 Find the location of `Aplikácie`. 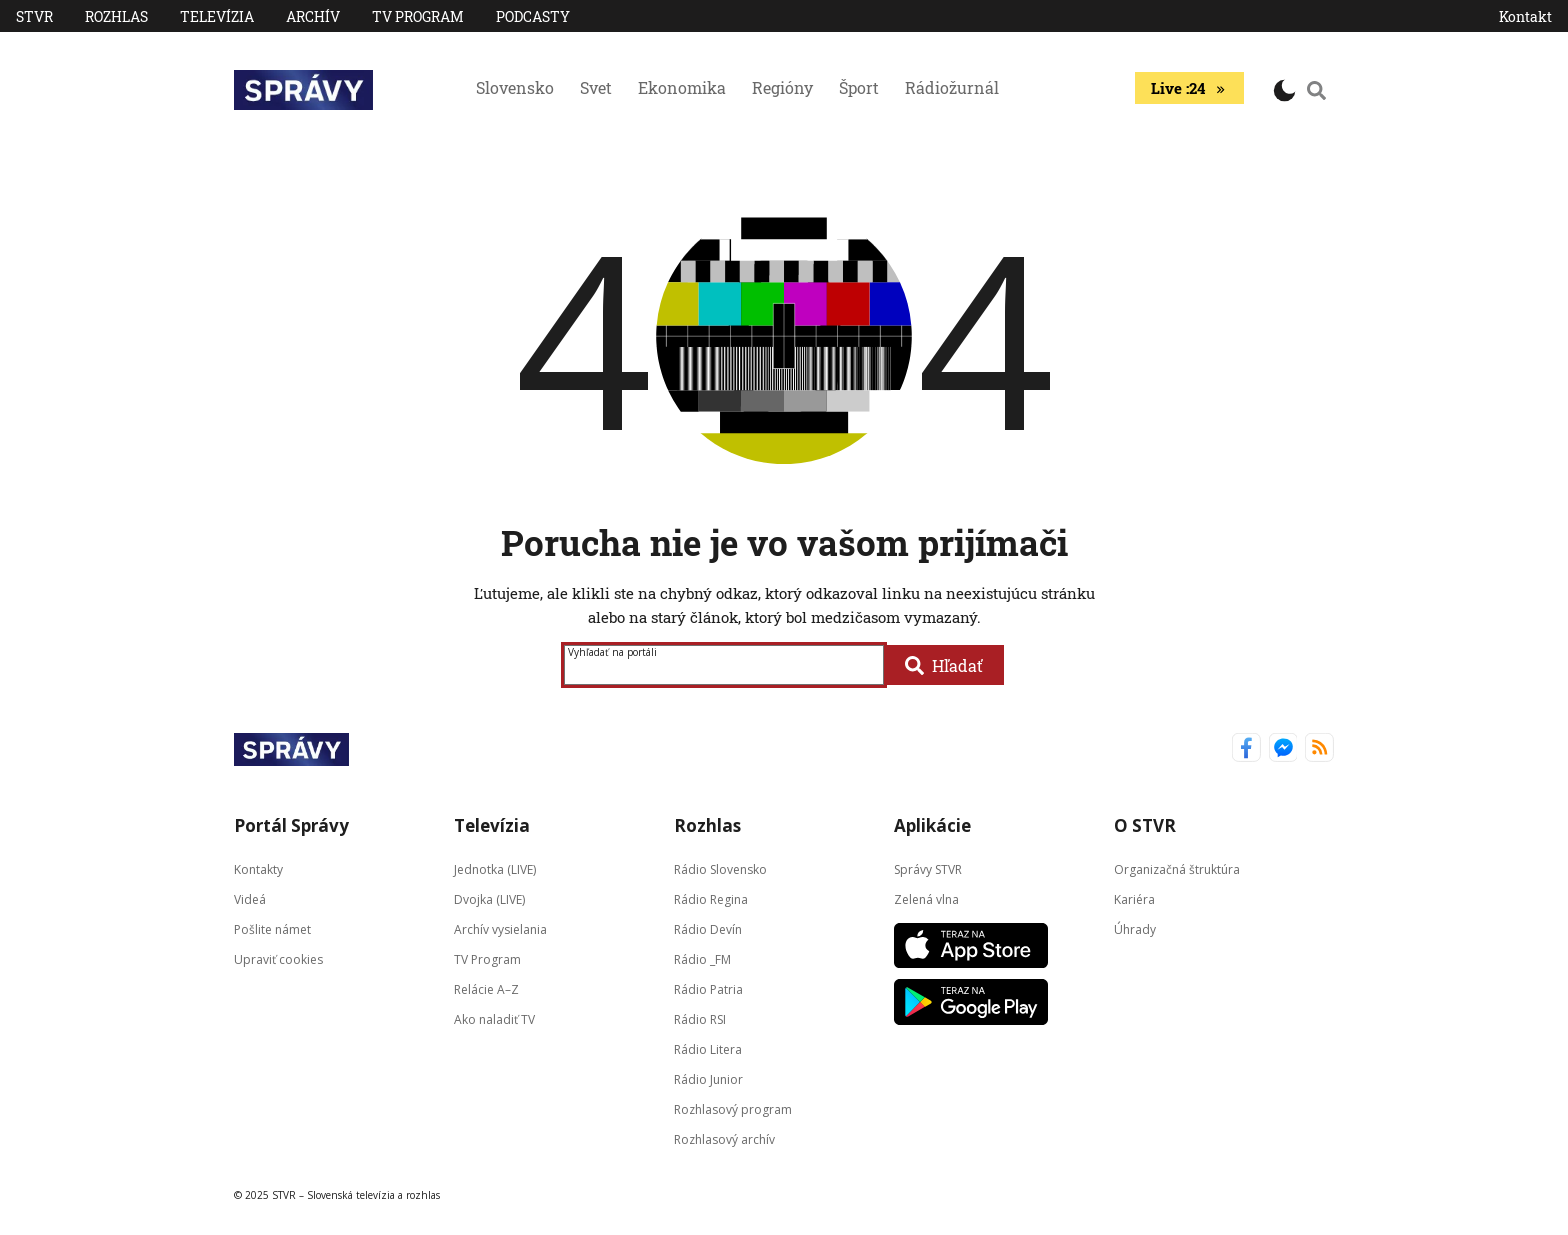

Aplikácie is located at coordinates (932, 825).